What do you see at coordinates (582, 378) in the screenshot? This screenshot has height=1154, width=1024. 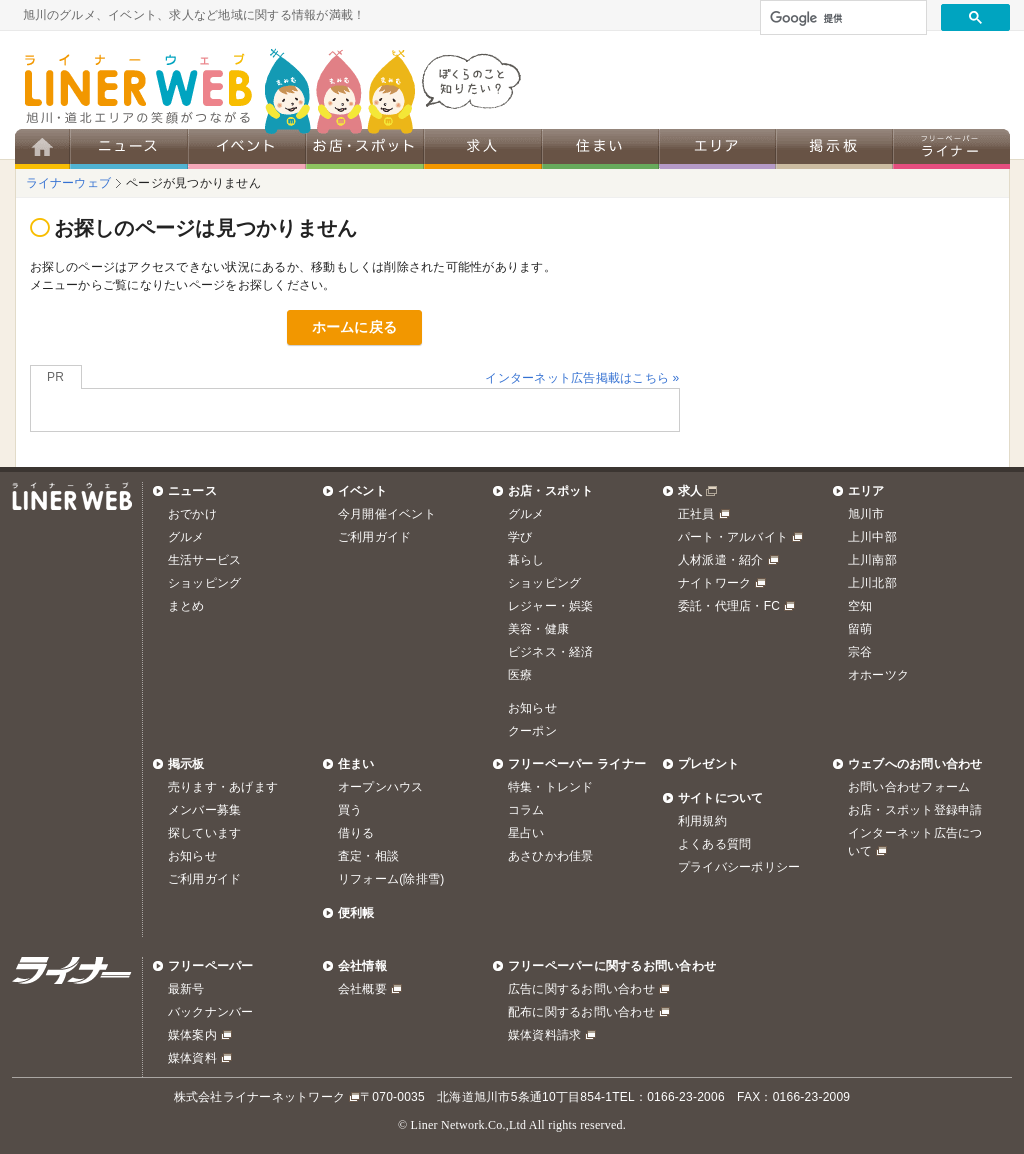 I see `インターネット広告掲載はこちら »` at bounding box center [582, 378].